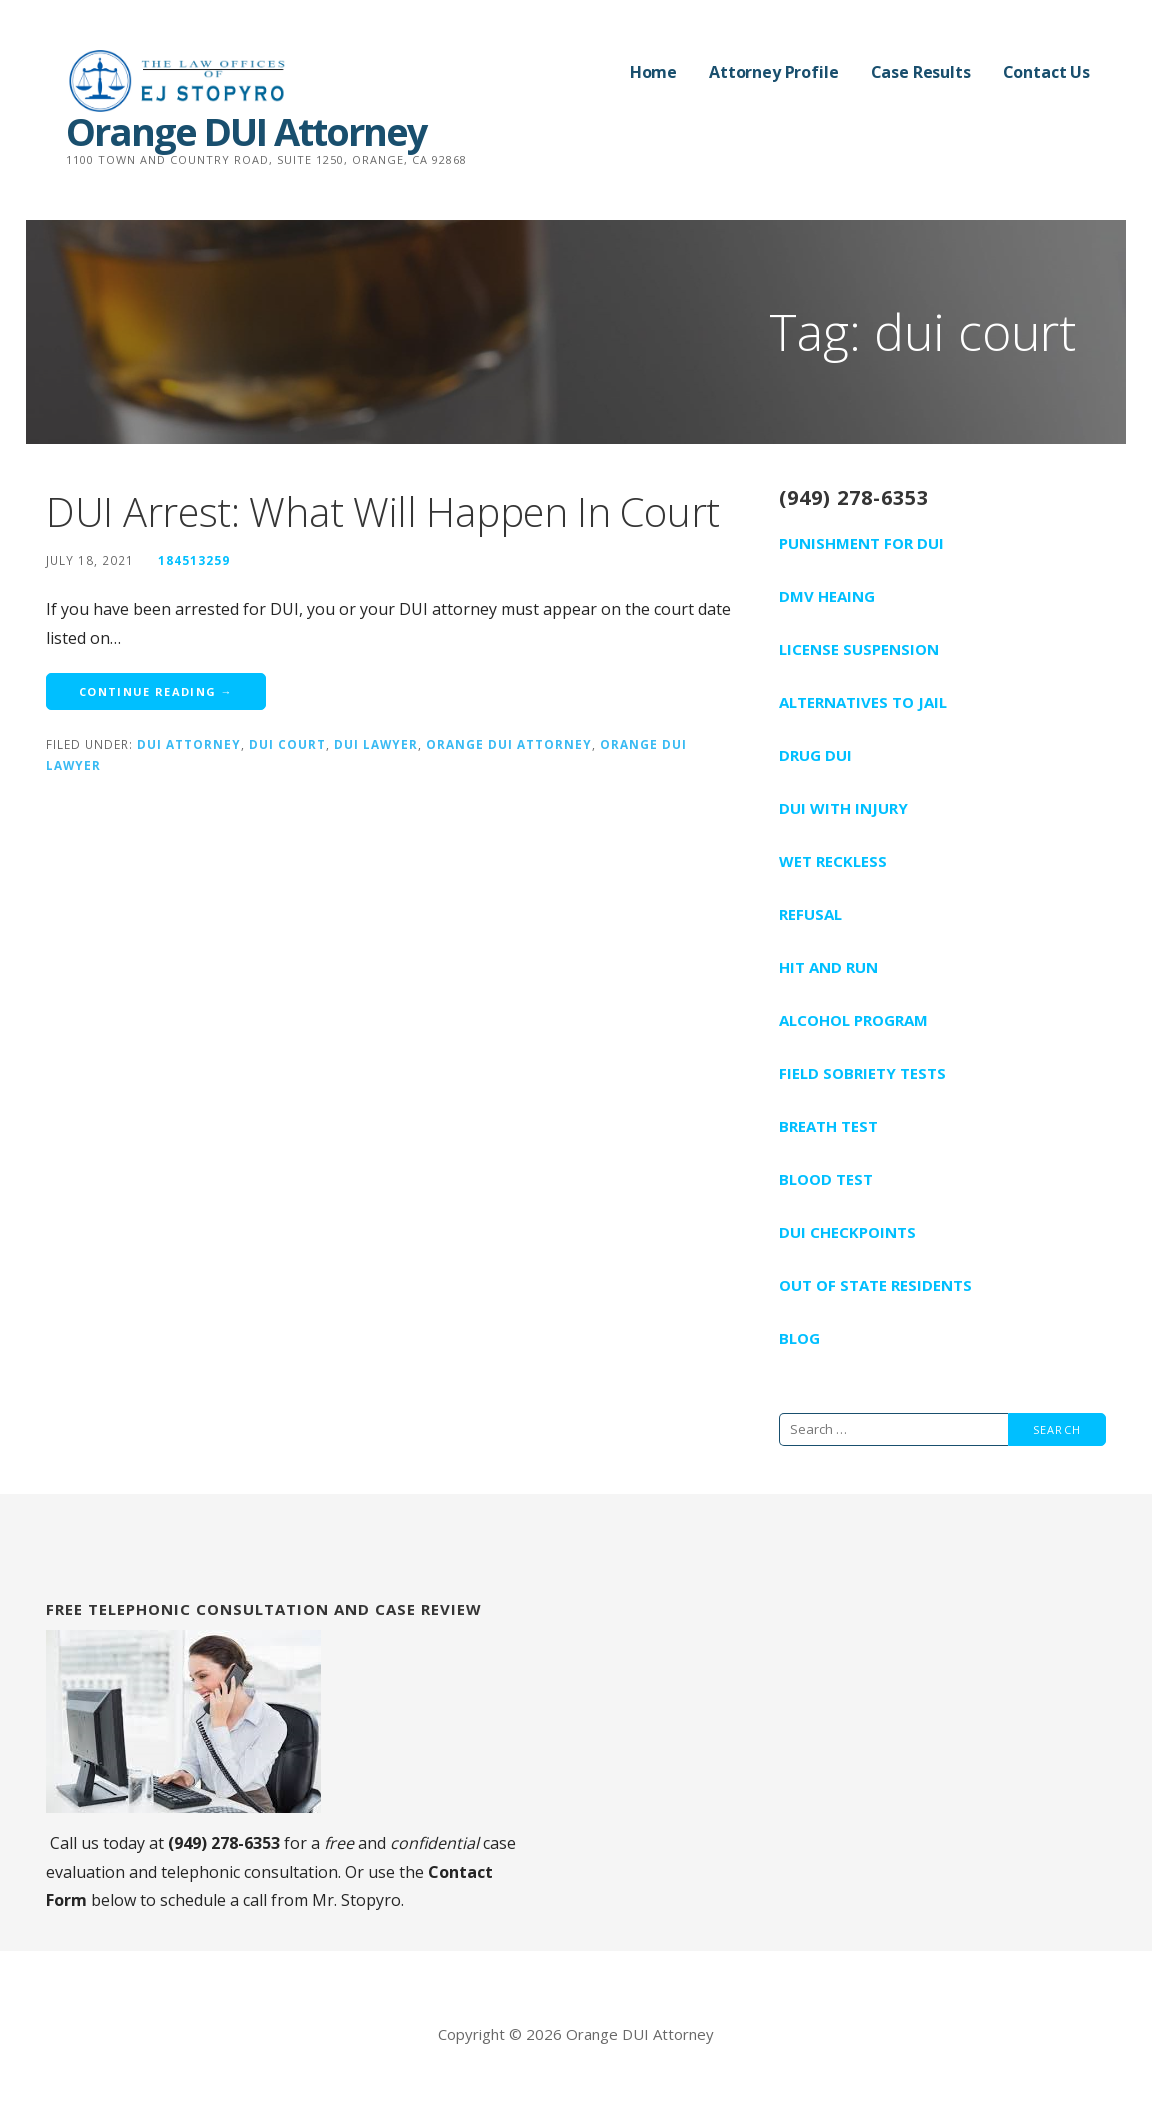 The width and height of the screenshot is (1152, 2118). I want to click on Wet Reckless, so click(833, 861).